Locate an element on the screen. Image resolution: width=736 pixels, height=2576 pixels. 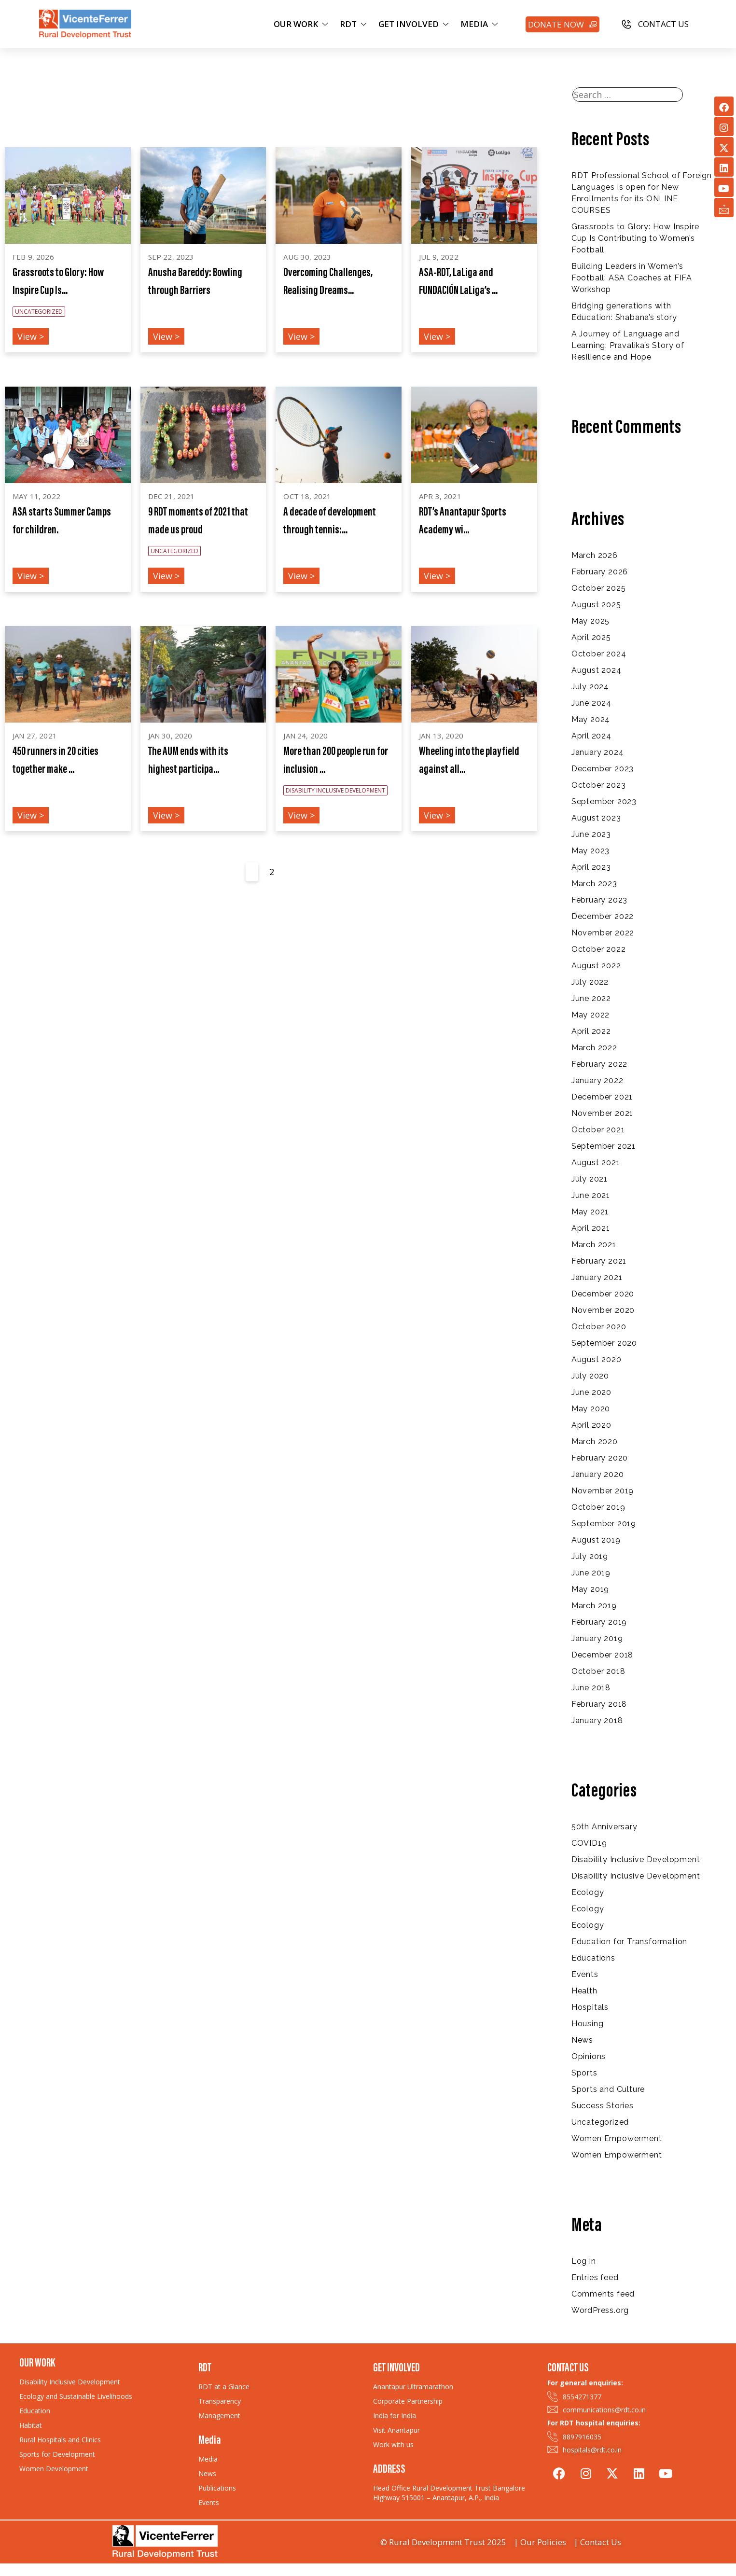
Sports for Development is located at coordinates (57, 2454).